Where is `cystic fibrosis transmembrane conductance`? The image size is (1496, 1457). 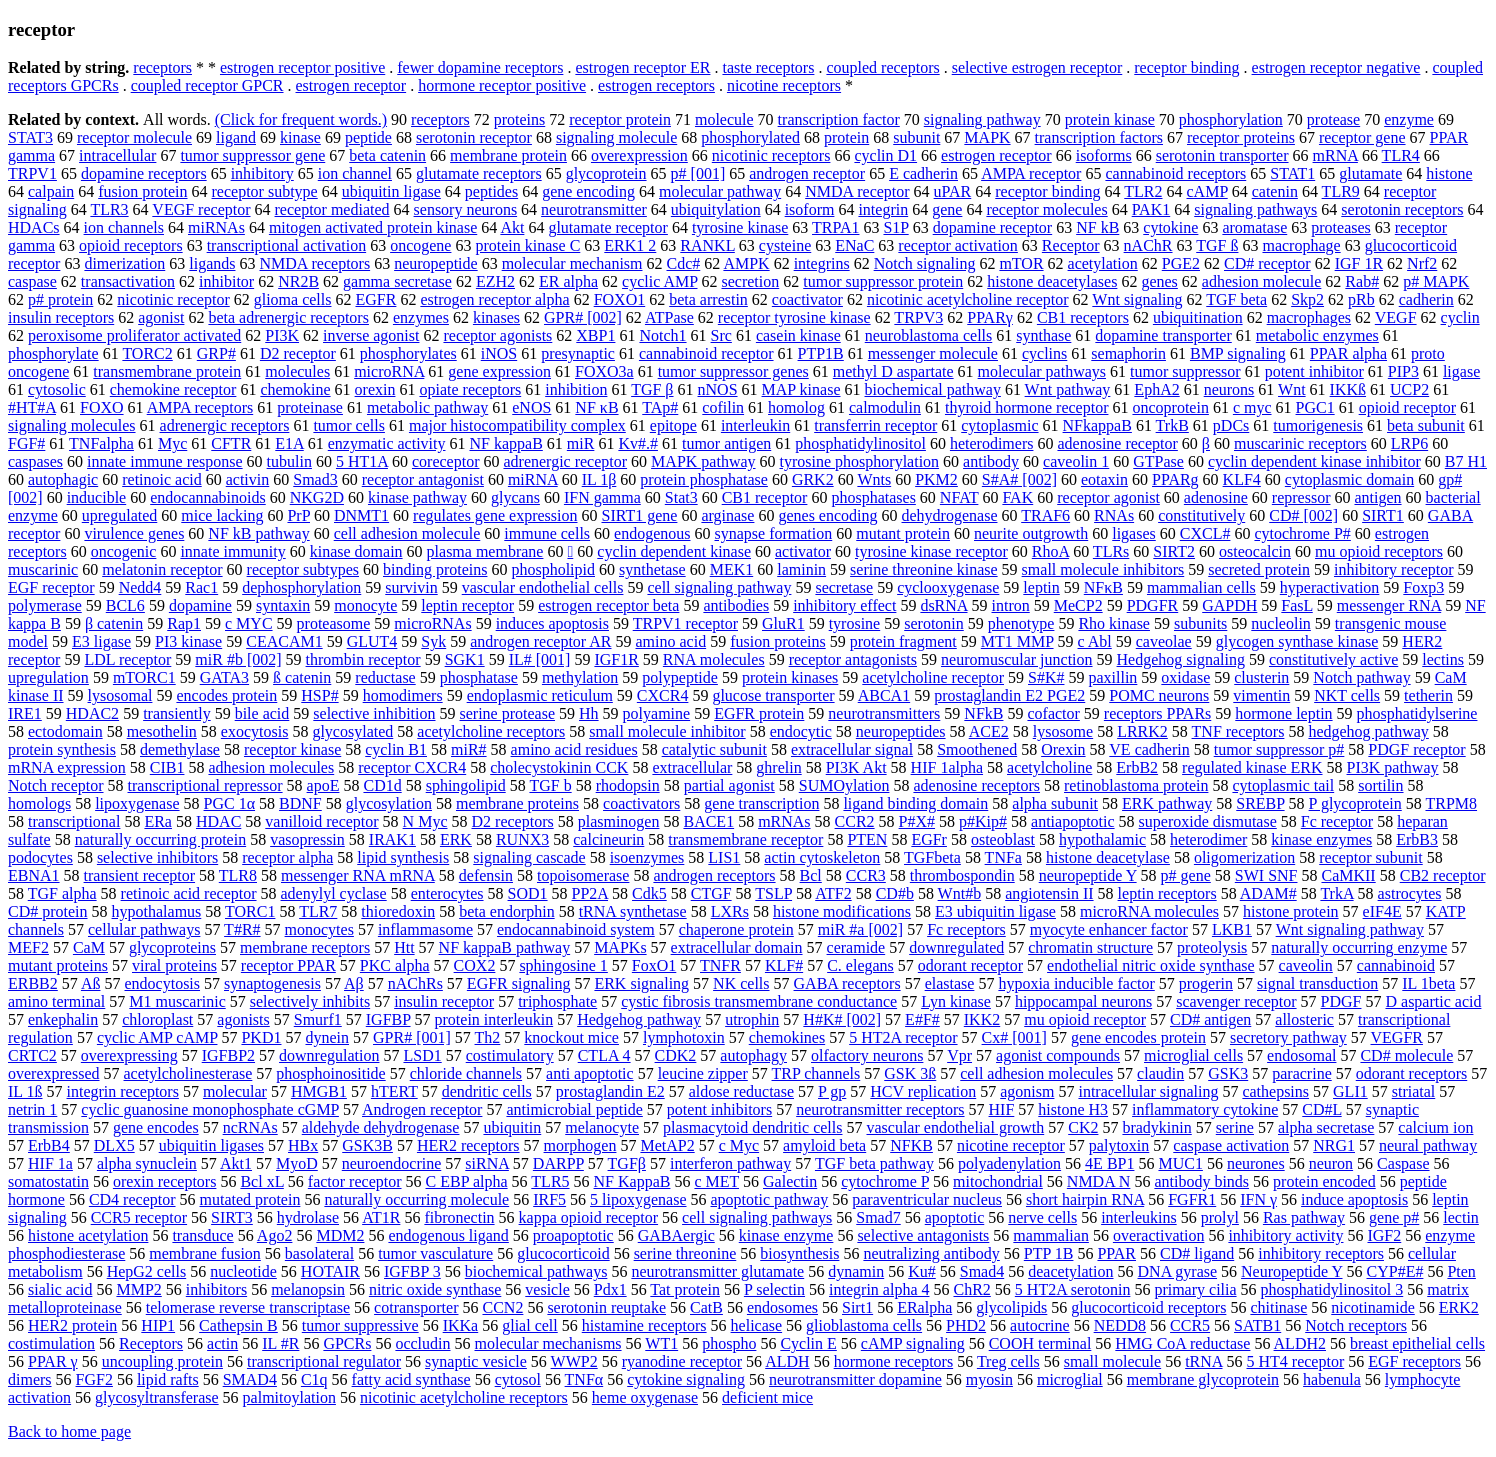
cystic fibrosis transmembrane conductance is located at coordinates (759, 1001).